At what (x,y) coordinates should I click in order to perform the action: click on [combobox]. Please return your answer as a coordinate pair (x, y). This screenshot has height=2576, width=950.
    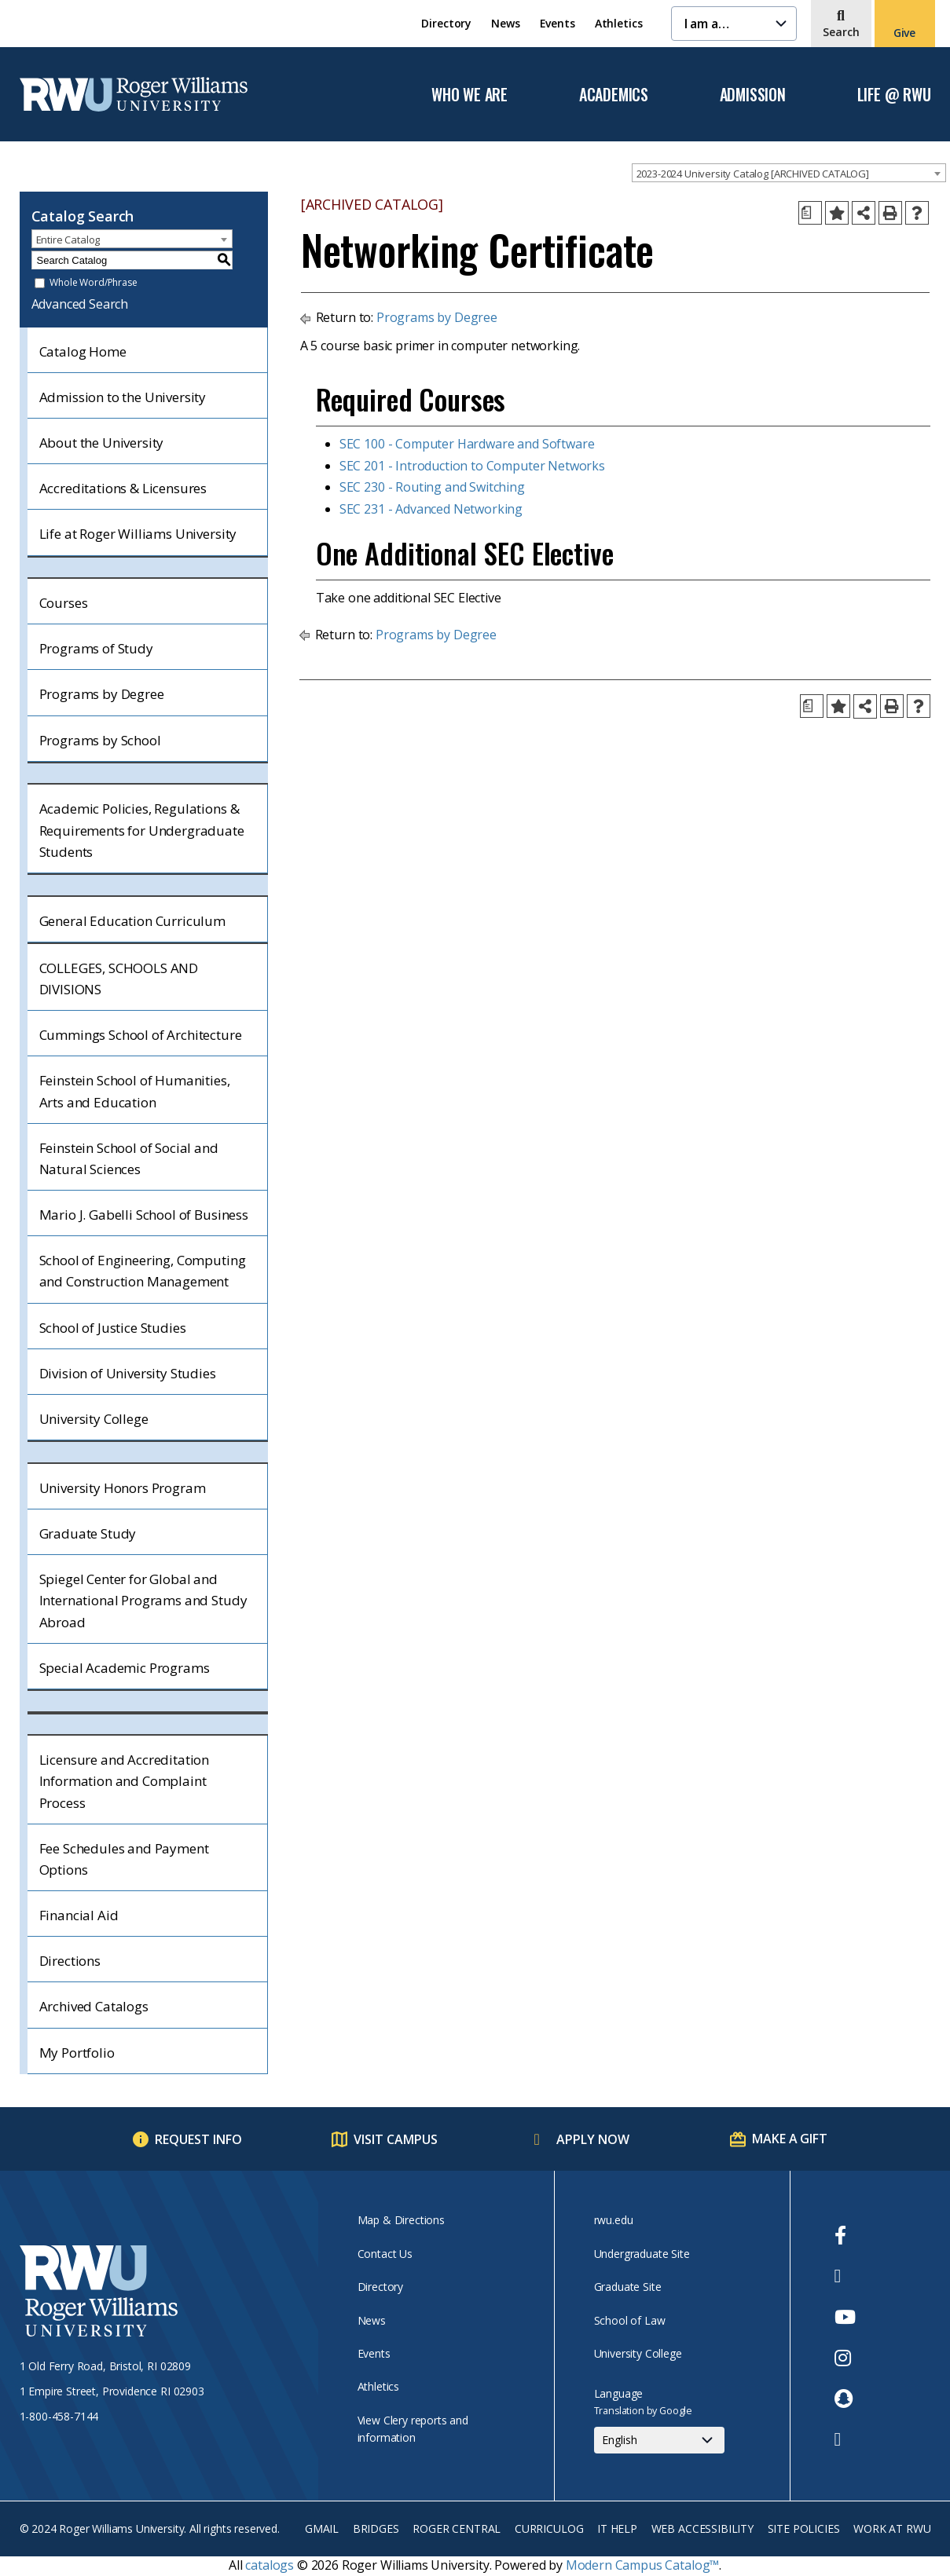
    Looking at the image, I should click on (789, 172).